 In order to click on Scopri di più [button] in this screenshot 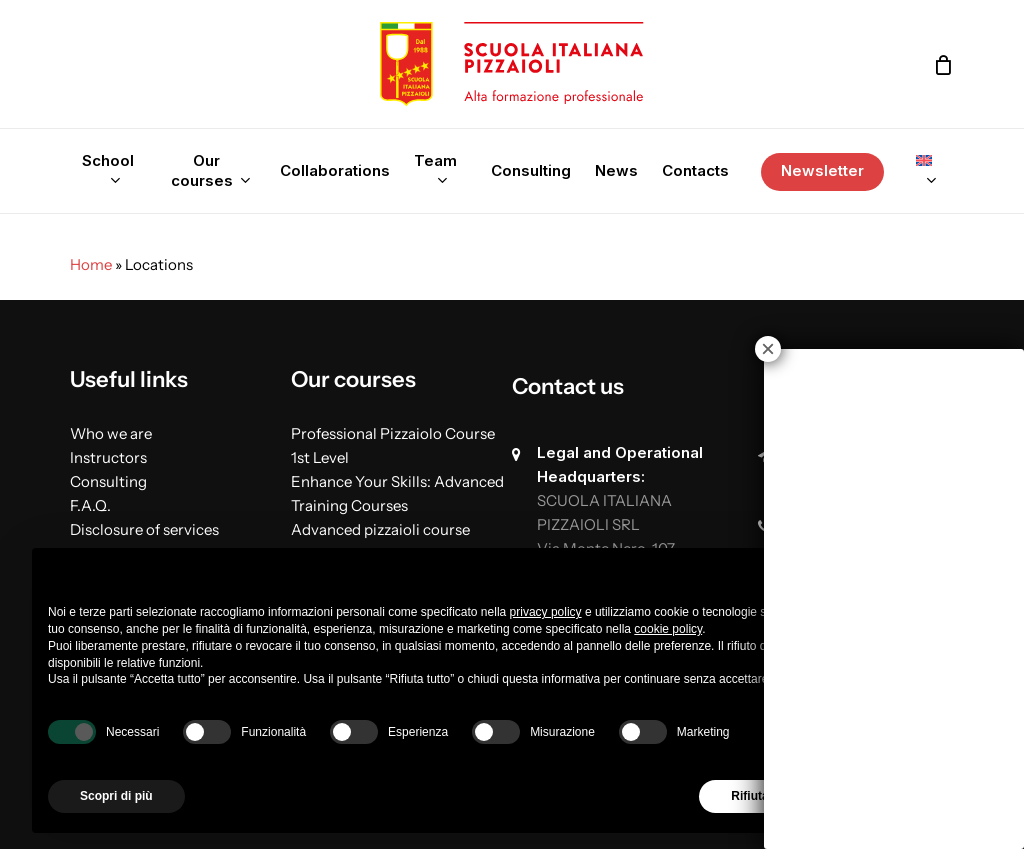, I will do `click(116, 796)`.